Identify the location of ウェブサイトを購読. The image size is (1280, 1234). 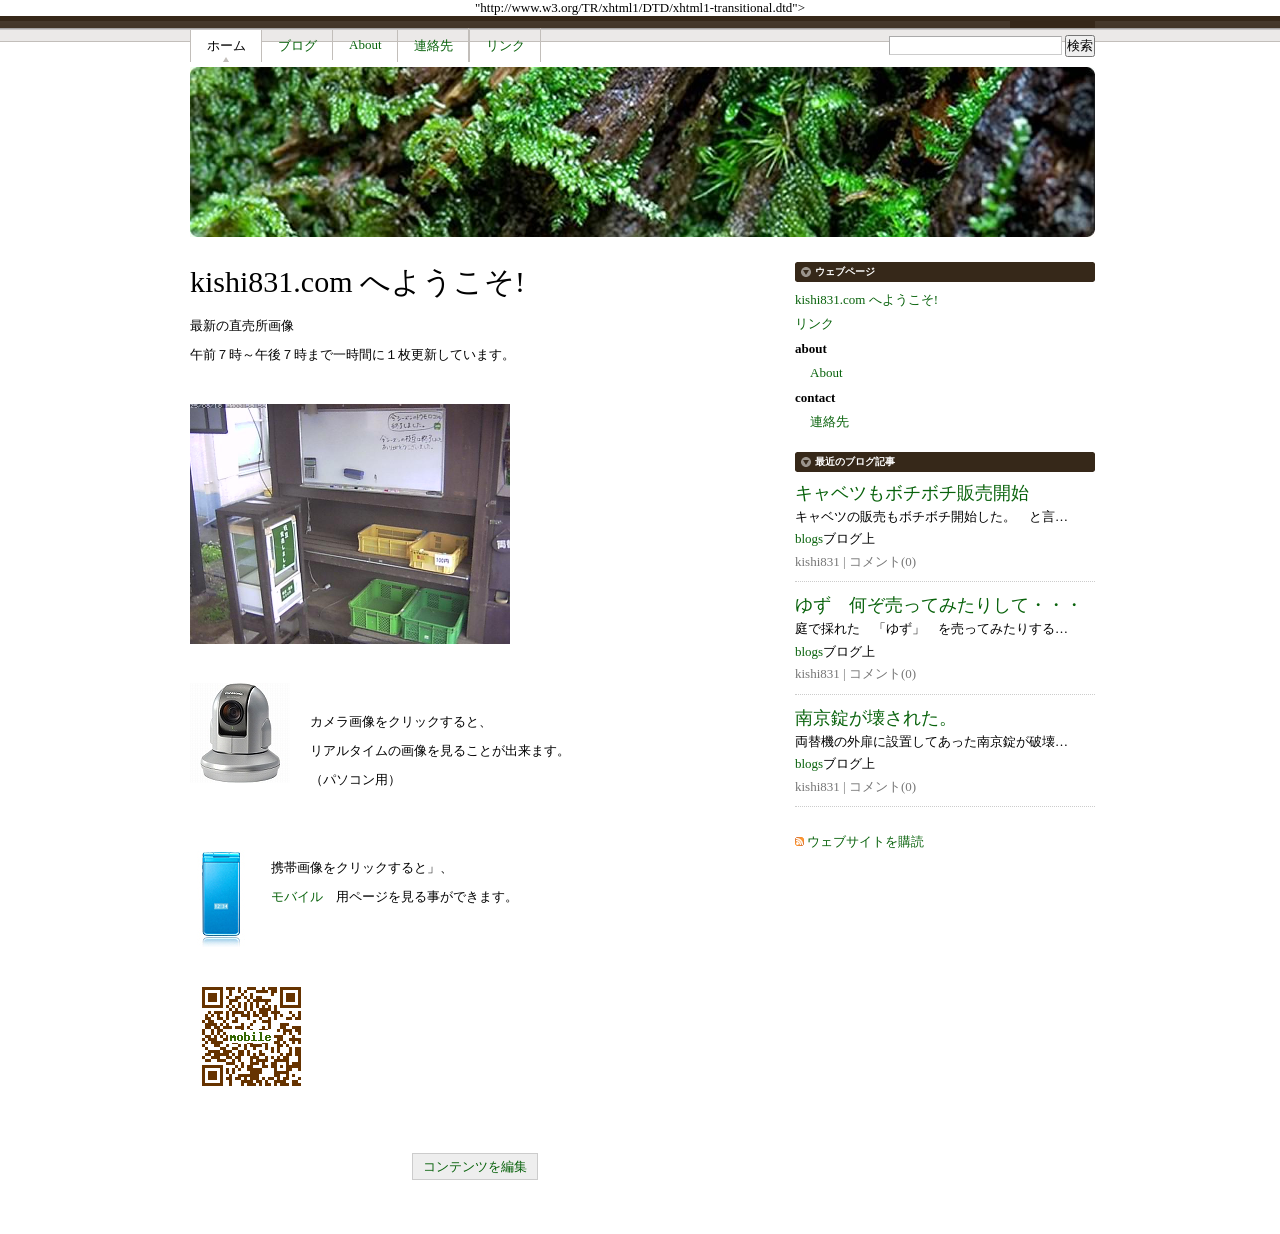
(865, 841).